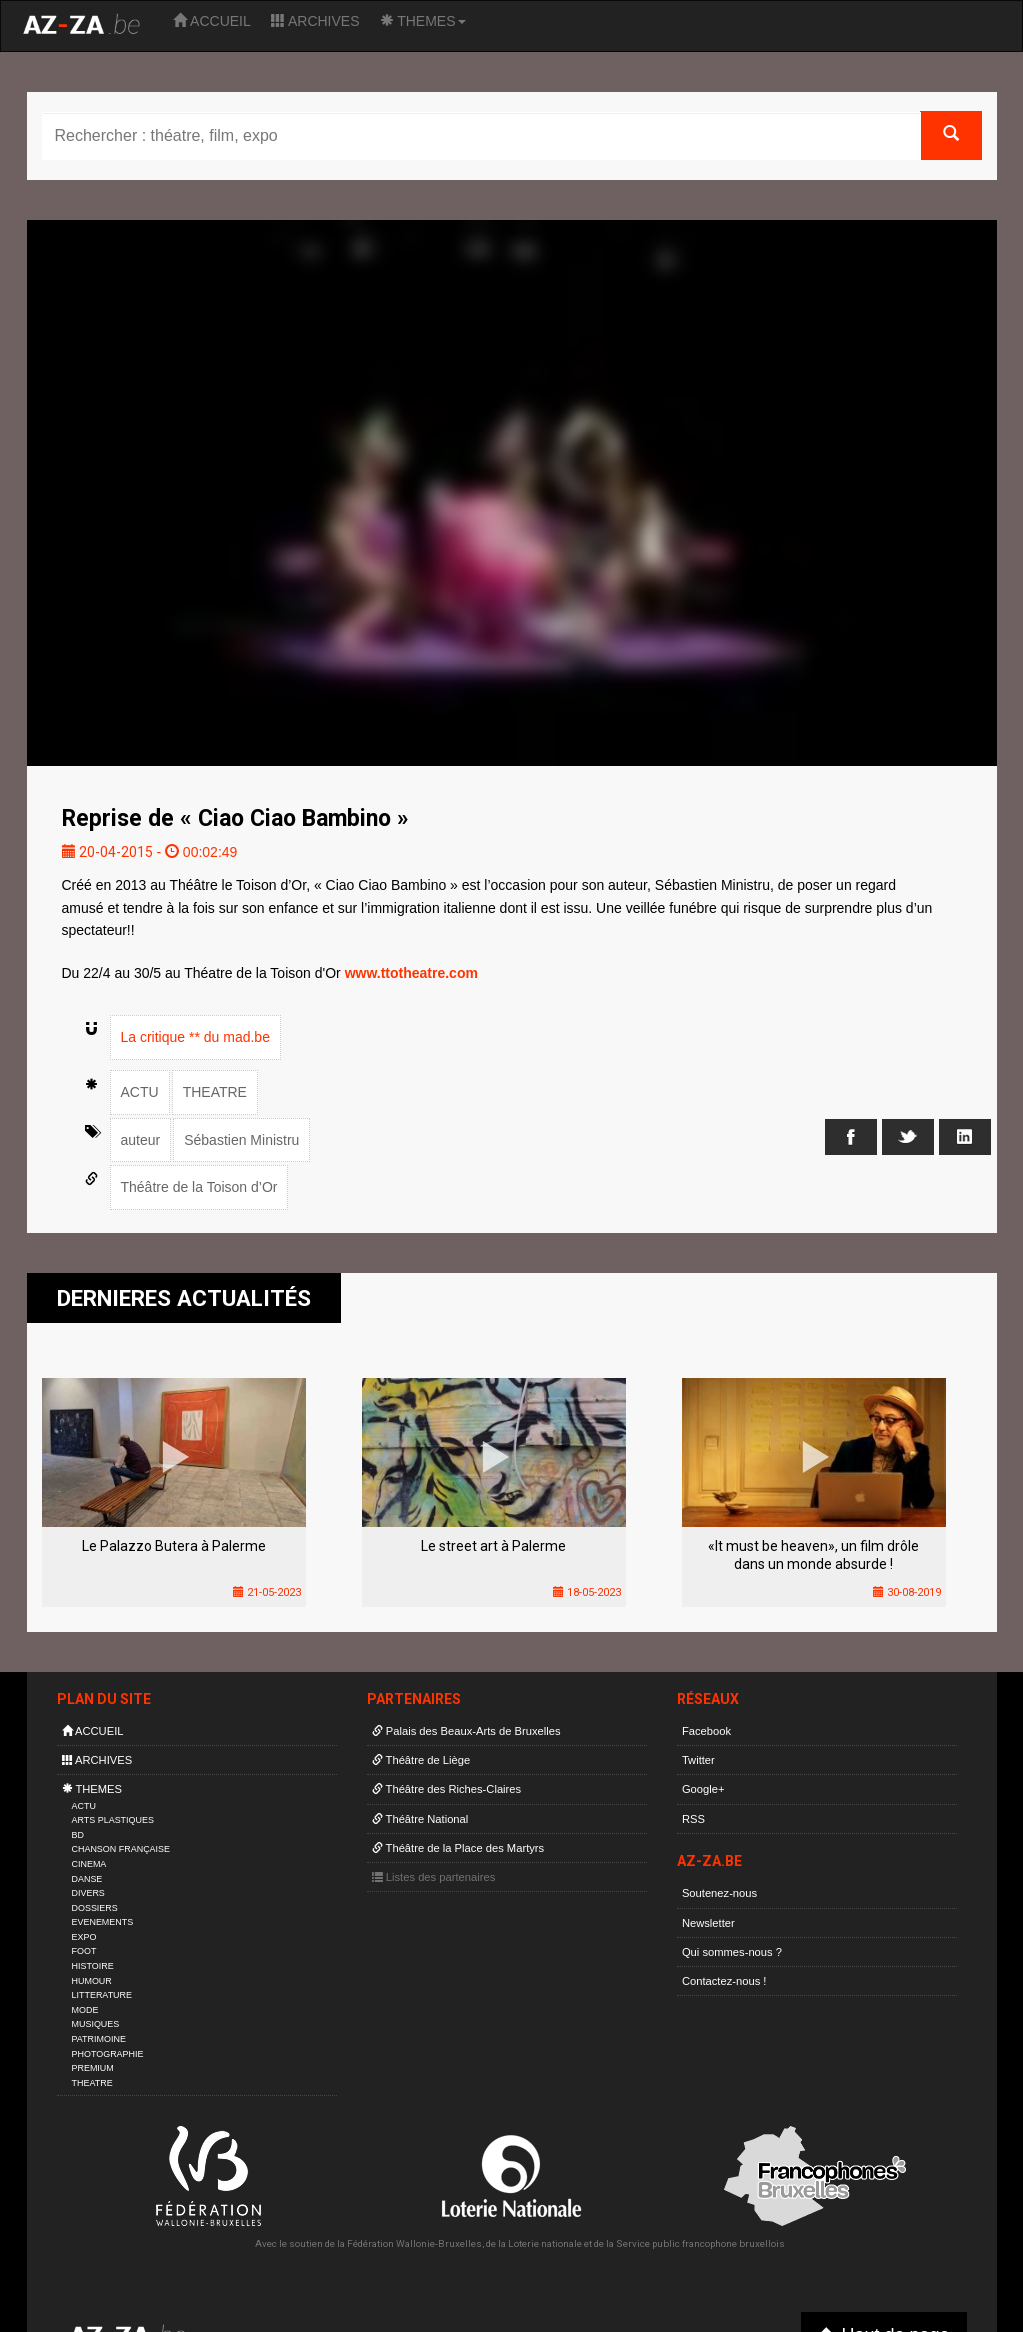 The width and height of the screenshot is (1023, 2332). Describe the element at coordinates (215, 1092) in the screenshot. I see `THEATRE` at that location.